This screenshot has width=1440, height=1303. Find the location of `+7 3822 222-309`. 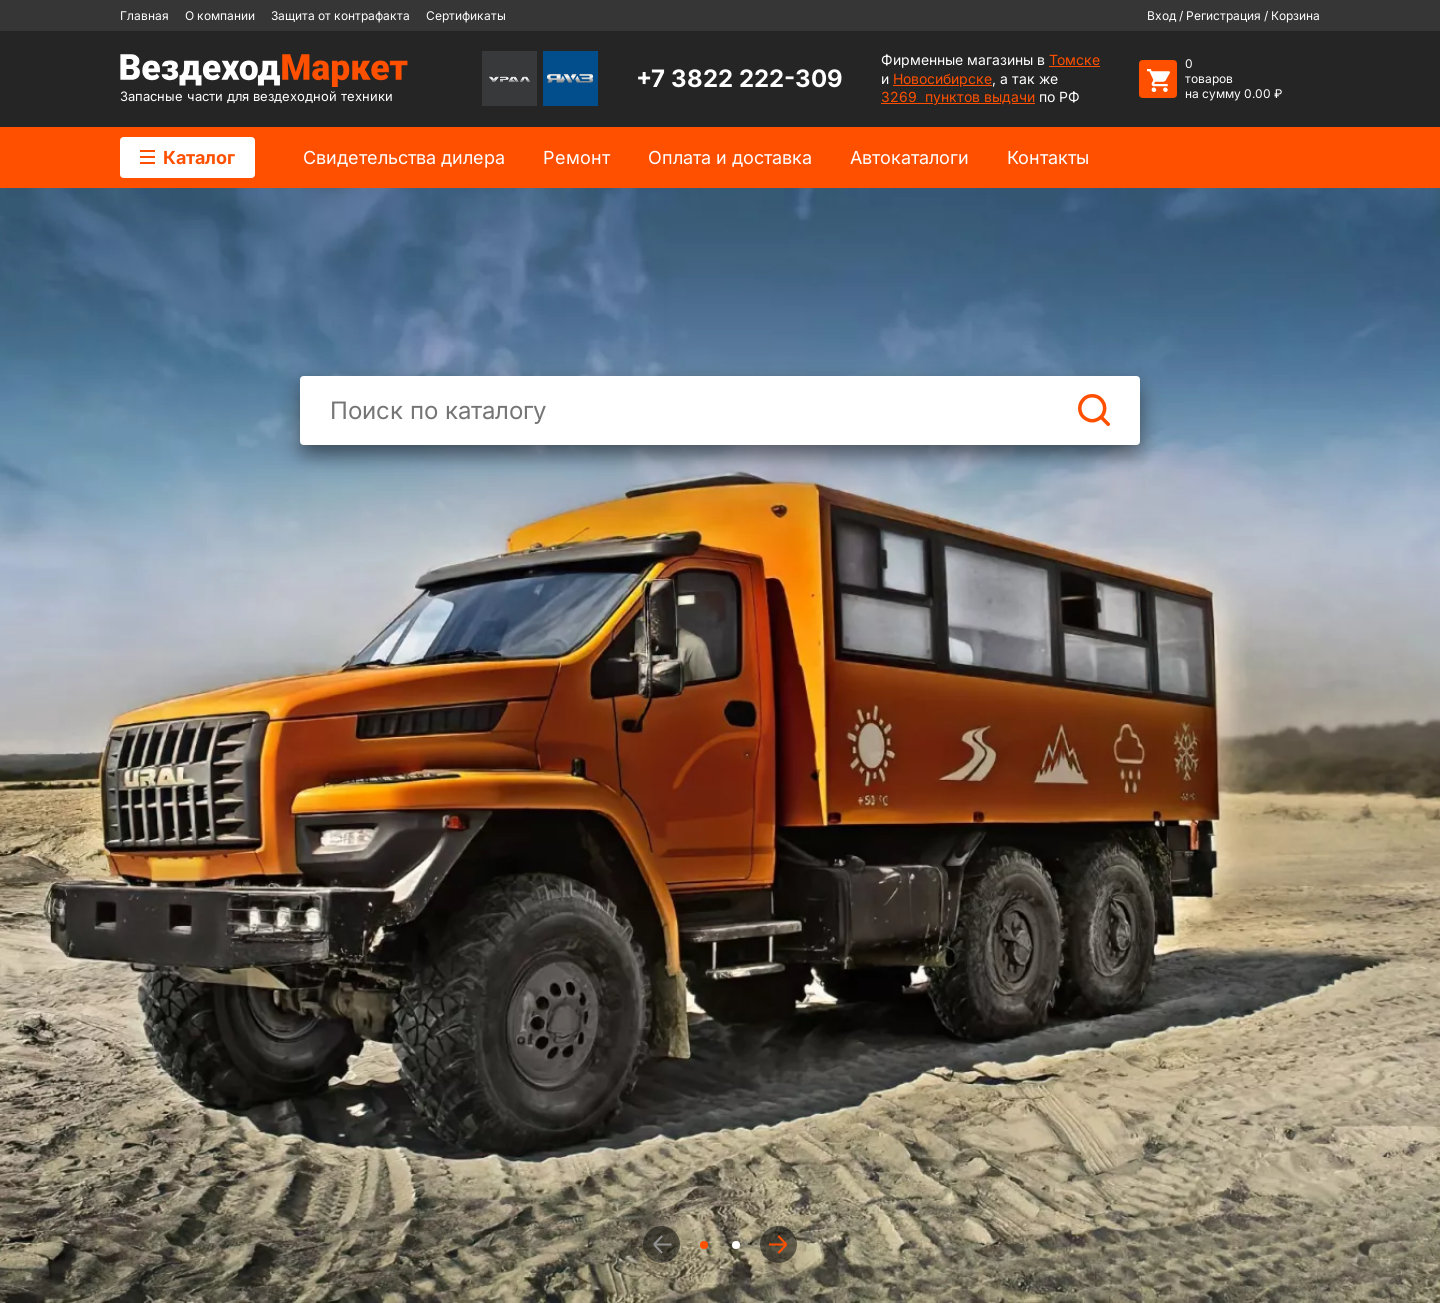

+7 3822 222-309 is located at coordinates (739, 78).